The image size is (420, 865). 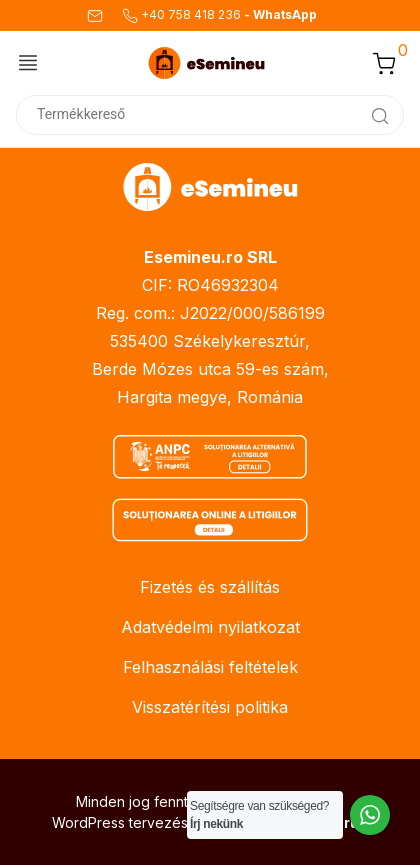 What do you see at coordinates (210, 627) in the screenshot?
I see `Adatvédelmi nyilatkozat` at bounding box center [210, 627].